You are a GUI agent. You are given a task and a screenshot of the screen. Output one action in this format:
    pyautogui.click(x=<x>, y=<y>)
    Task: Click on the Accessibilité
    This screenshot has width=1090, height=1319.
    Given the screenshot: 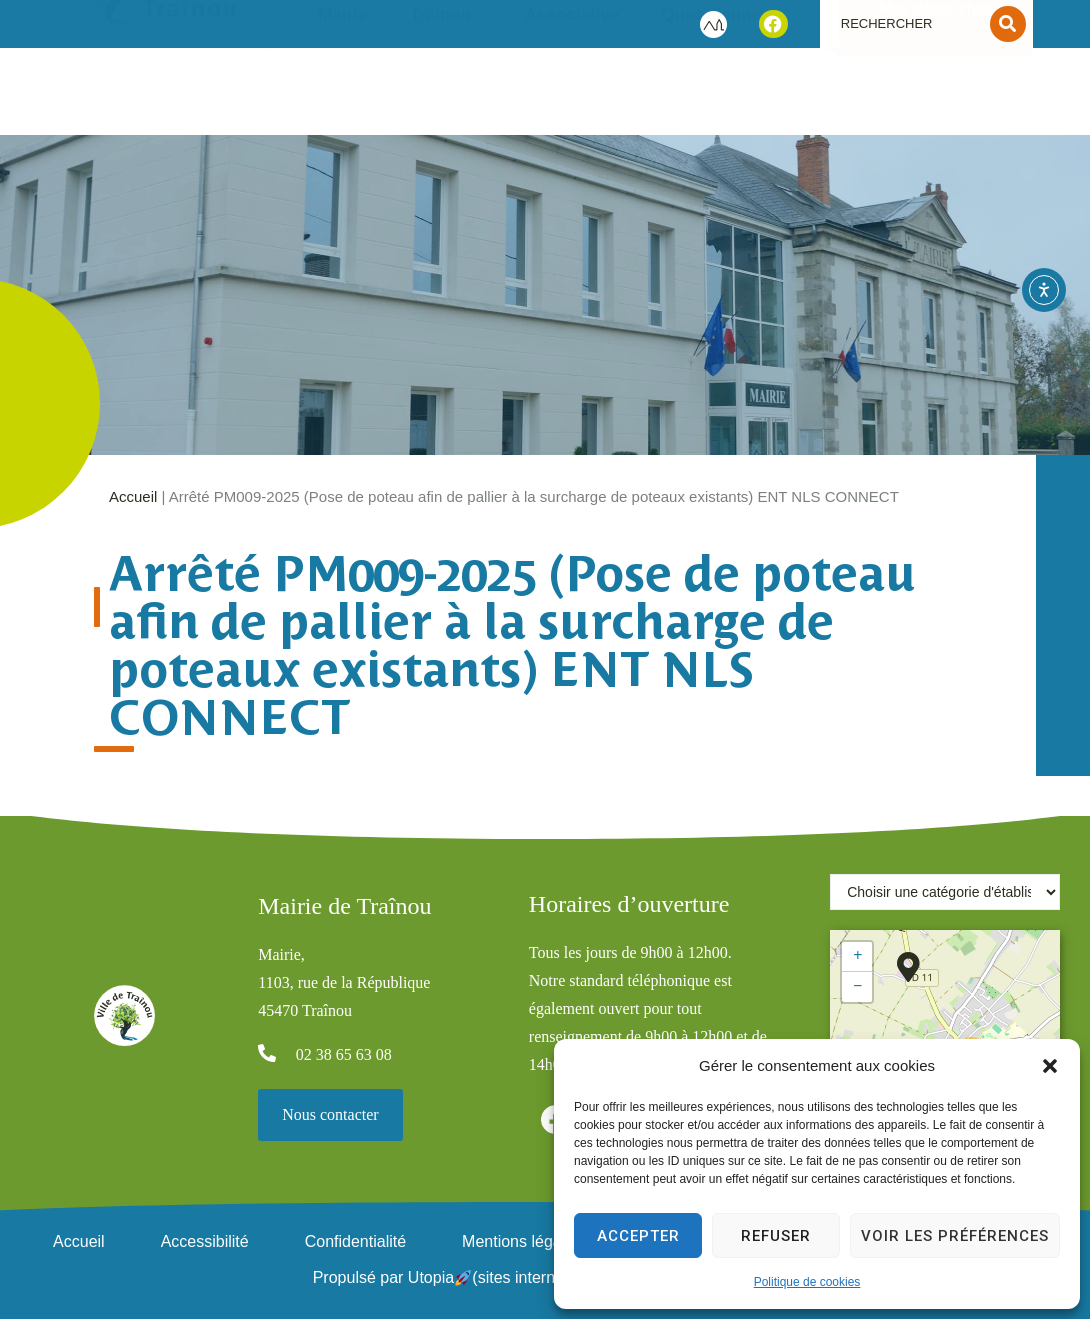 What is the action you would take?
    pyautogui.click(x=205, y=1241)
    